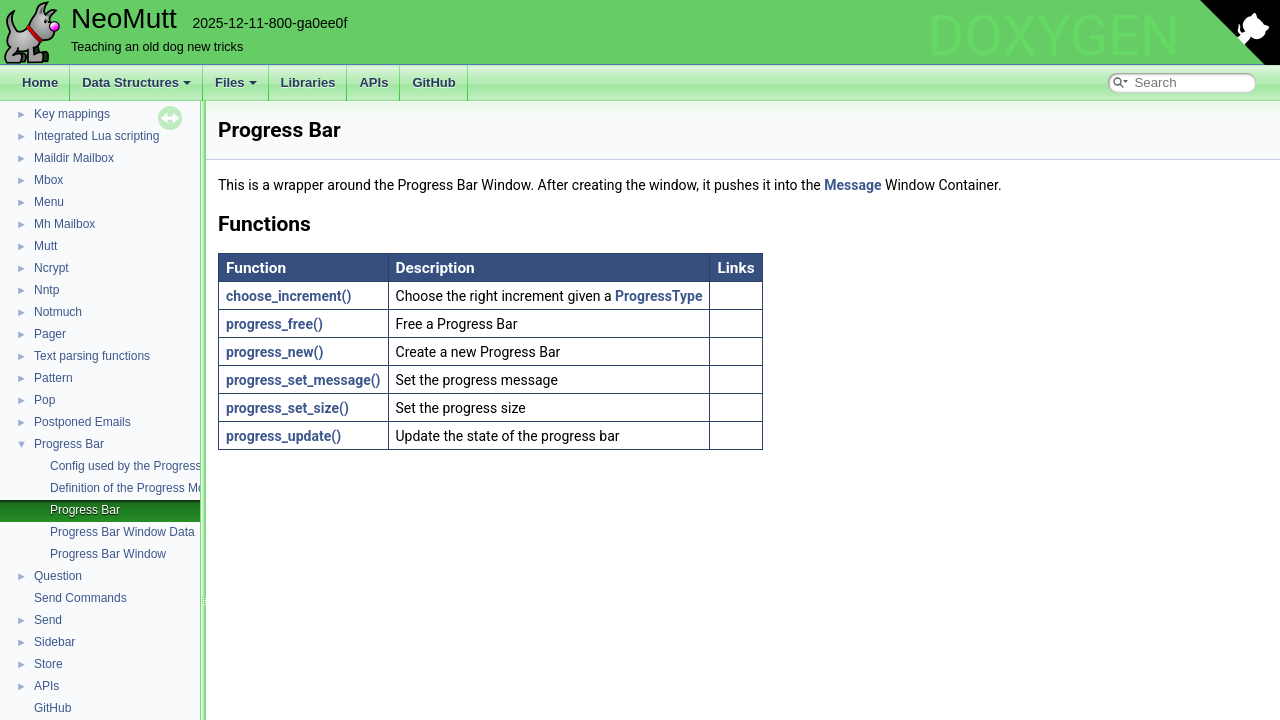 The height and width of the screenshot is (720, 1280). What do you see at coordinates (136, 82) in the screenshot?
I see `Data Structures` at bounding box center [136, 82].